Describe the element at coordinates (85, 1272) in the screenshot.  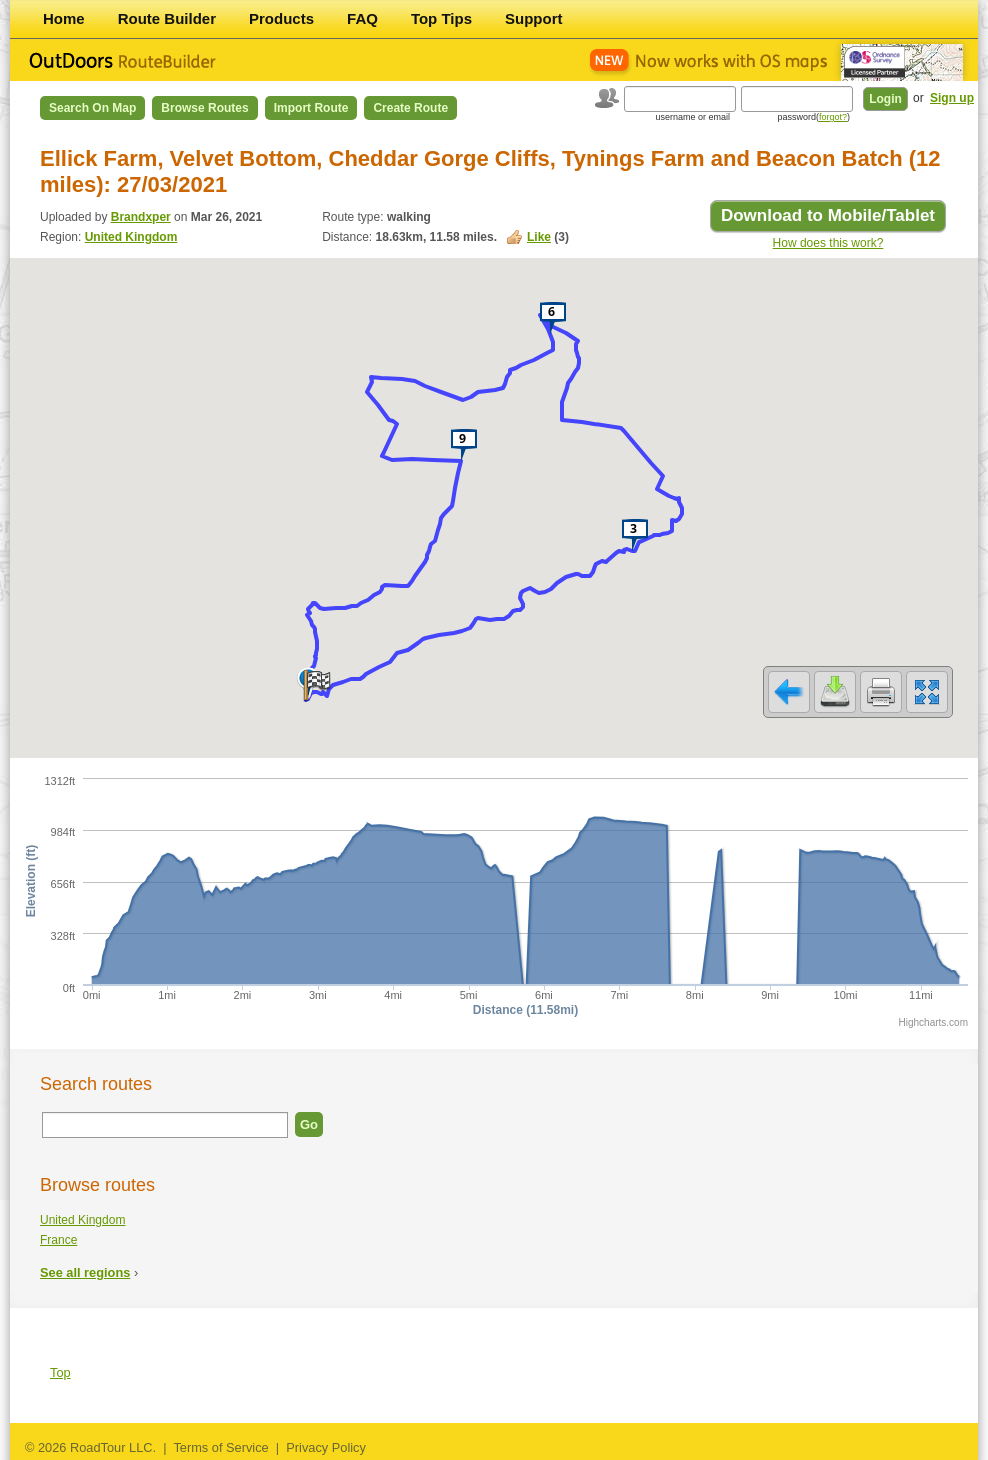
I see `See all regions` at that location.